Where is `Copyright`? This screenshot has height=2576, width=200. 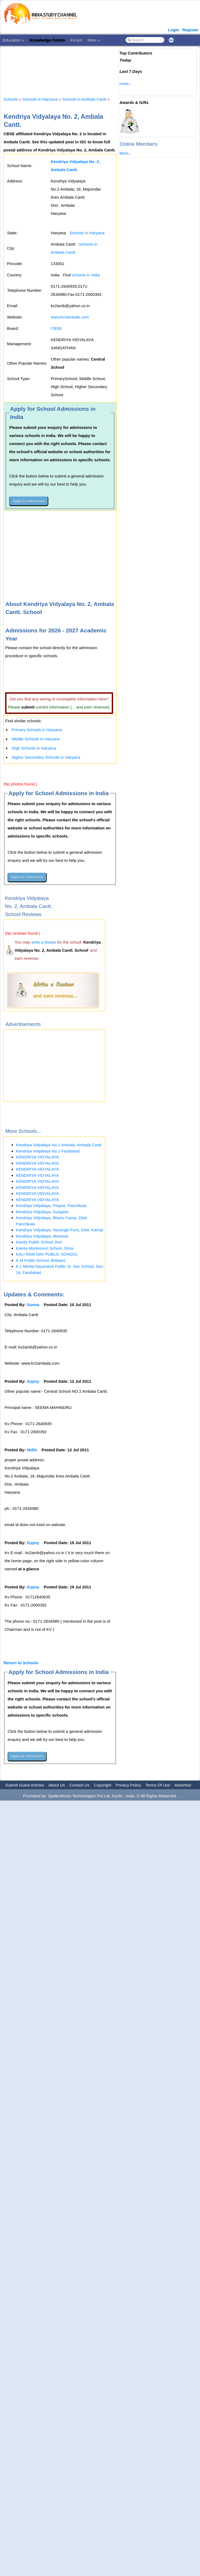
Copyright is located at coordinates (102, 1785).